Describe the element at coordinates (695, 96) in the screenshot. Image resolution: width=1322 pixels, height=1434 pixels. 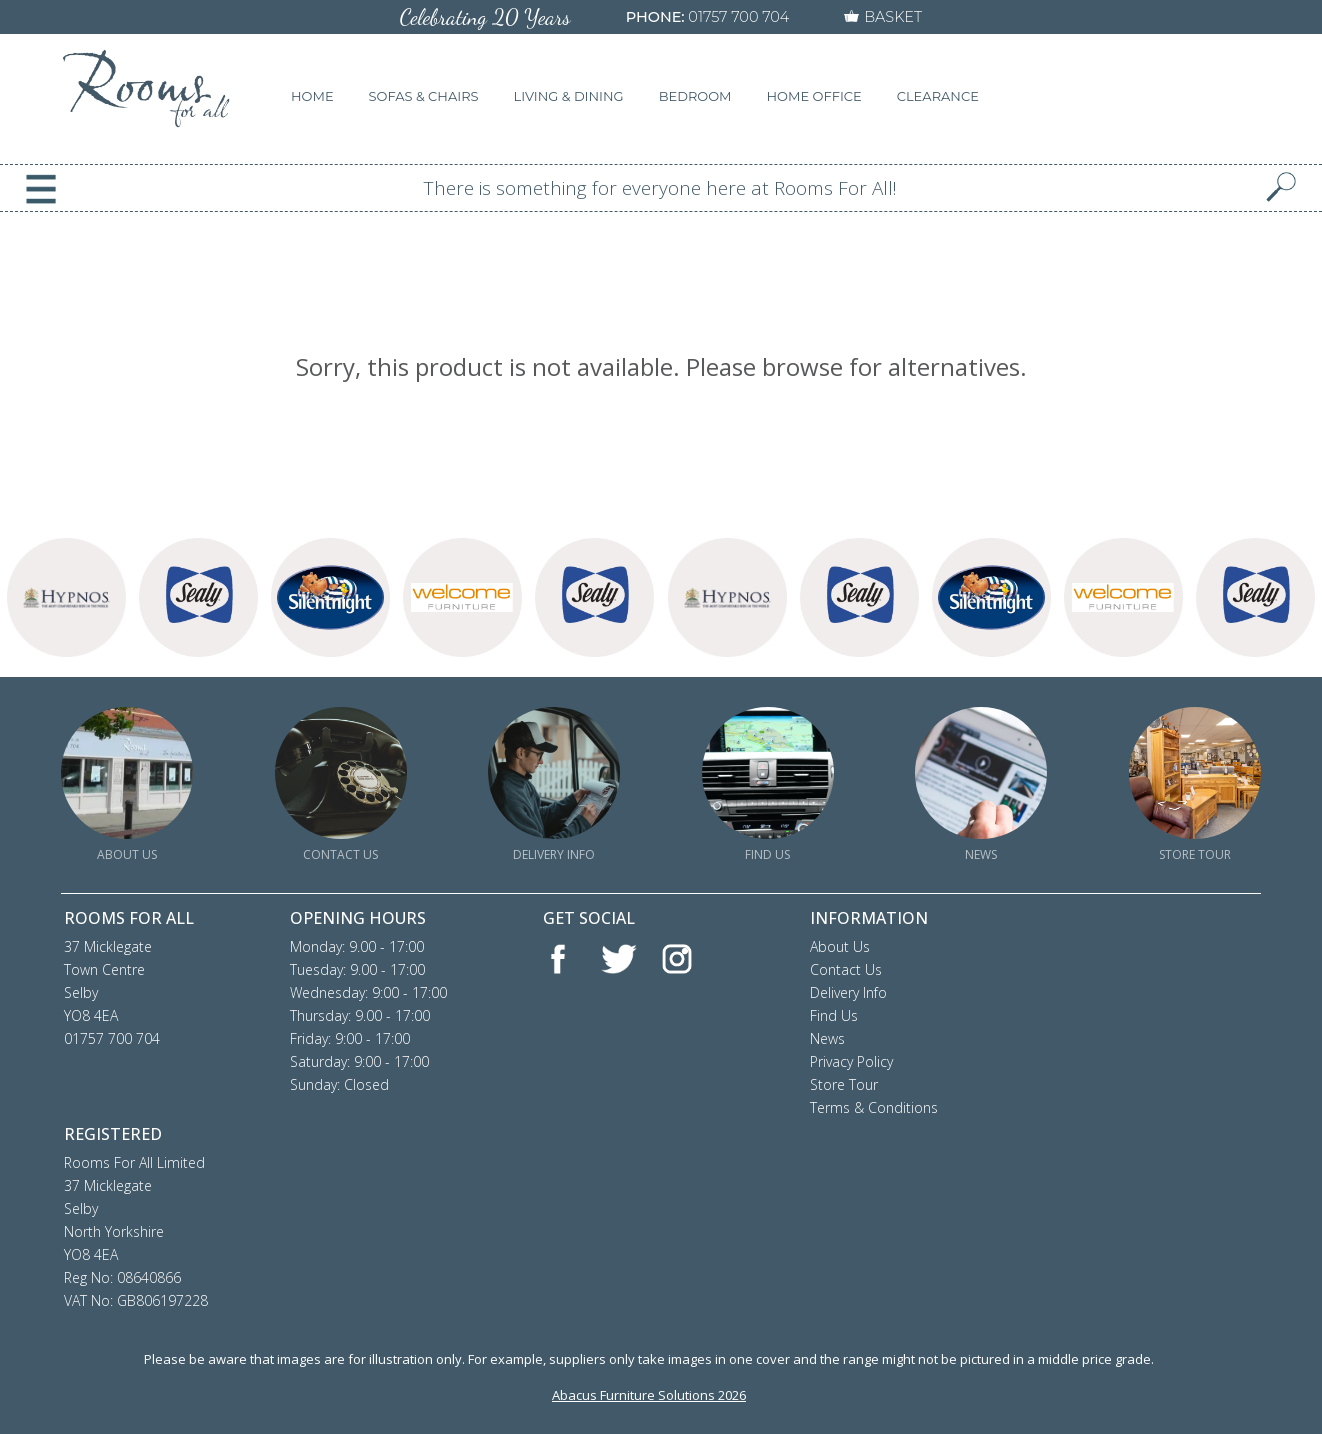
I see `BEDROOM` at that location.